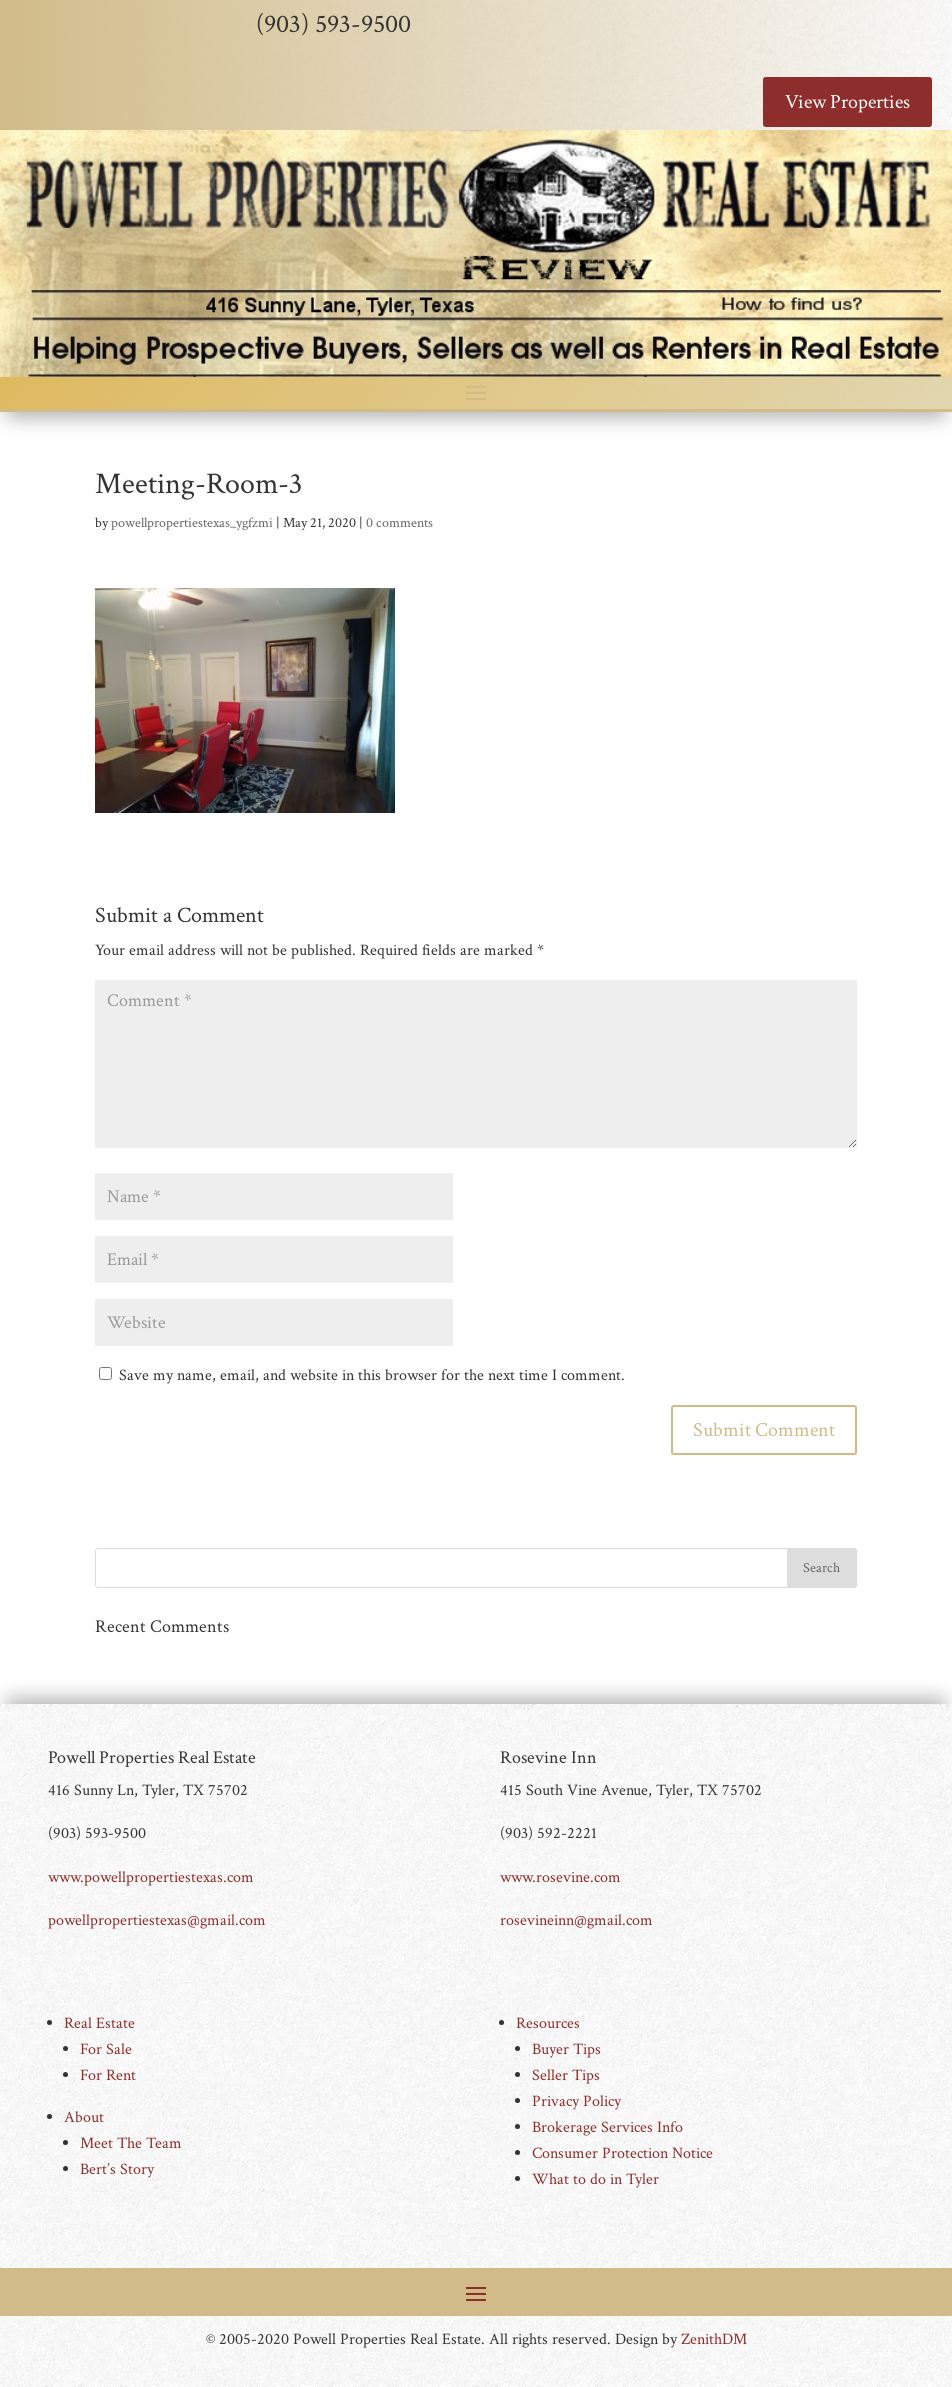 This screenshot has height=2387, width=952. Describe the element at coordinates (548, 2023) in the screenshot. I see `Resources` at that location.